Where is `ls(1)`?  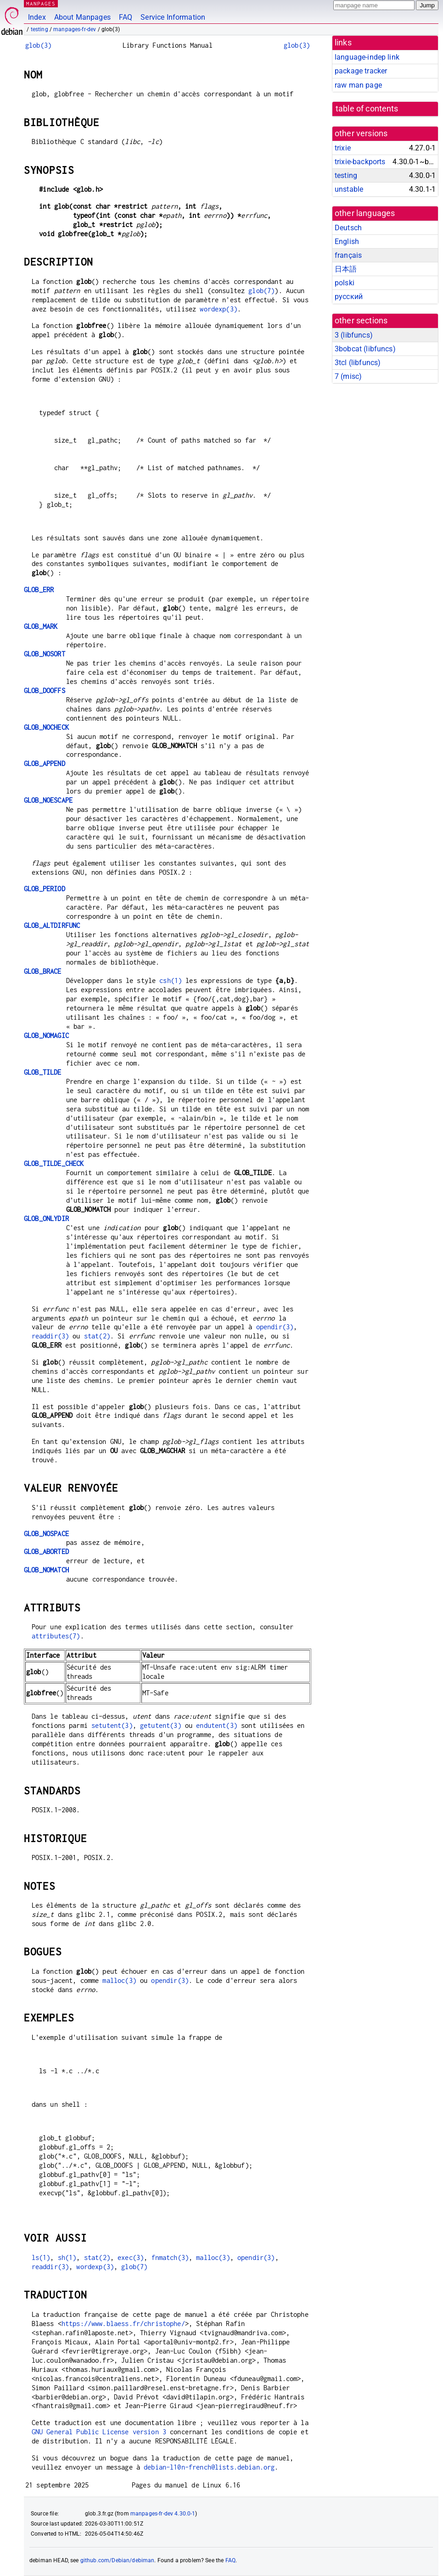 ls(1) is located at coordinates (41, 2257).